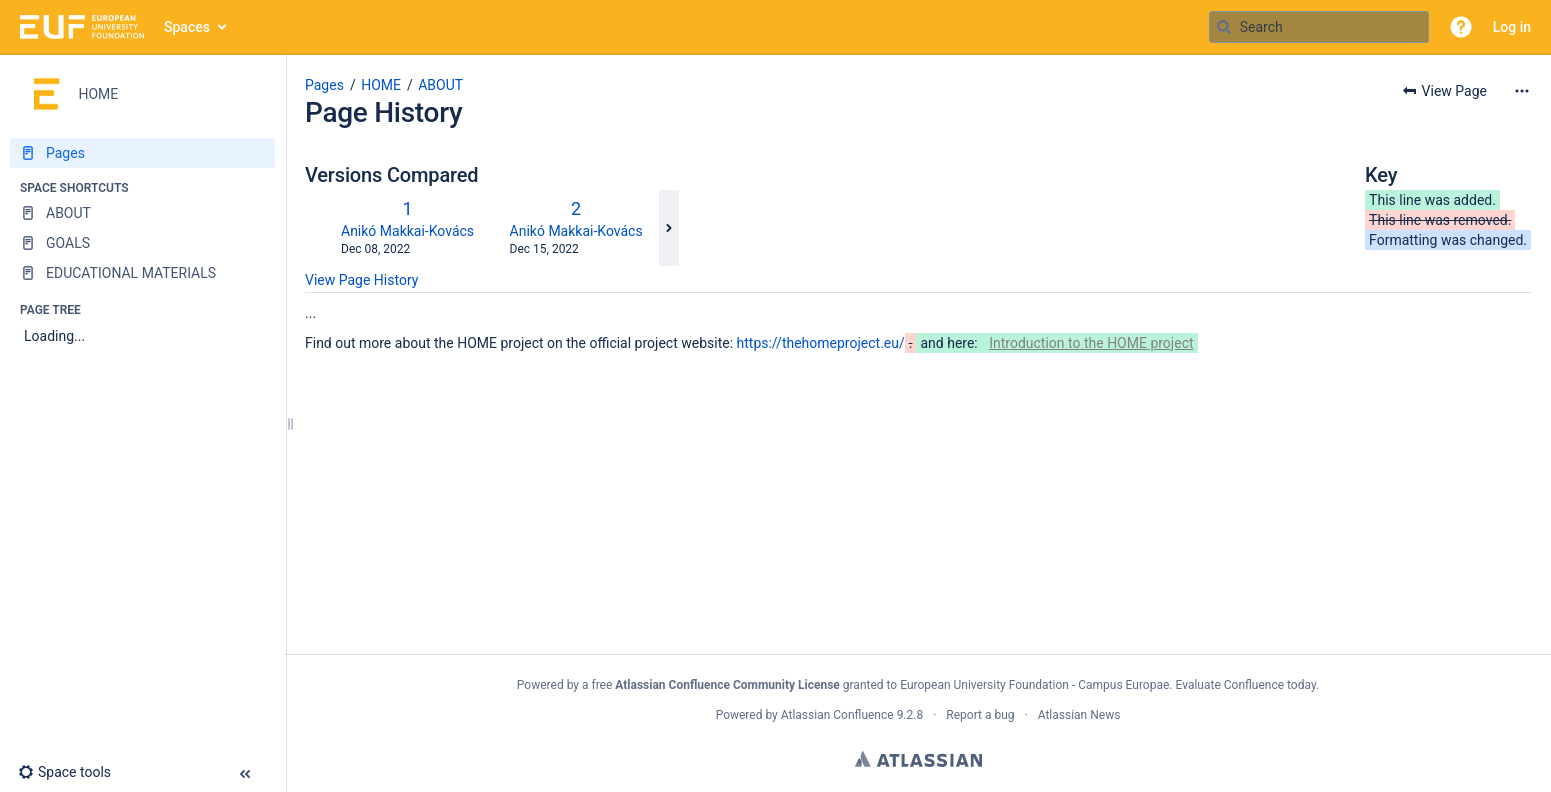 This screenshot has width=1551, height=792. Describe the element at coordinates (324, 85) in the screenshot. I see `Pages` at that location.